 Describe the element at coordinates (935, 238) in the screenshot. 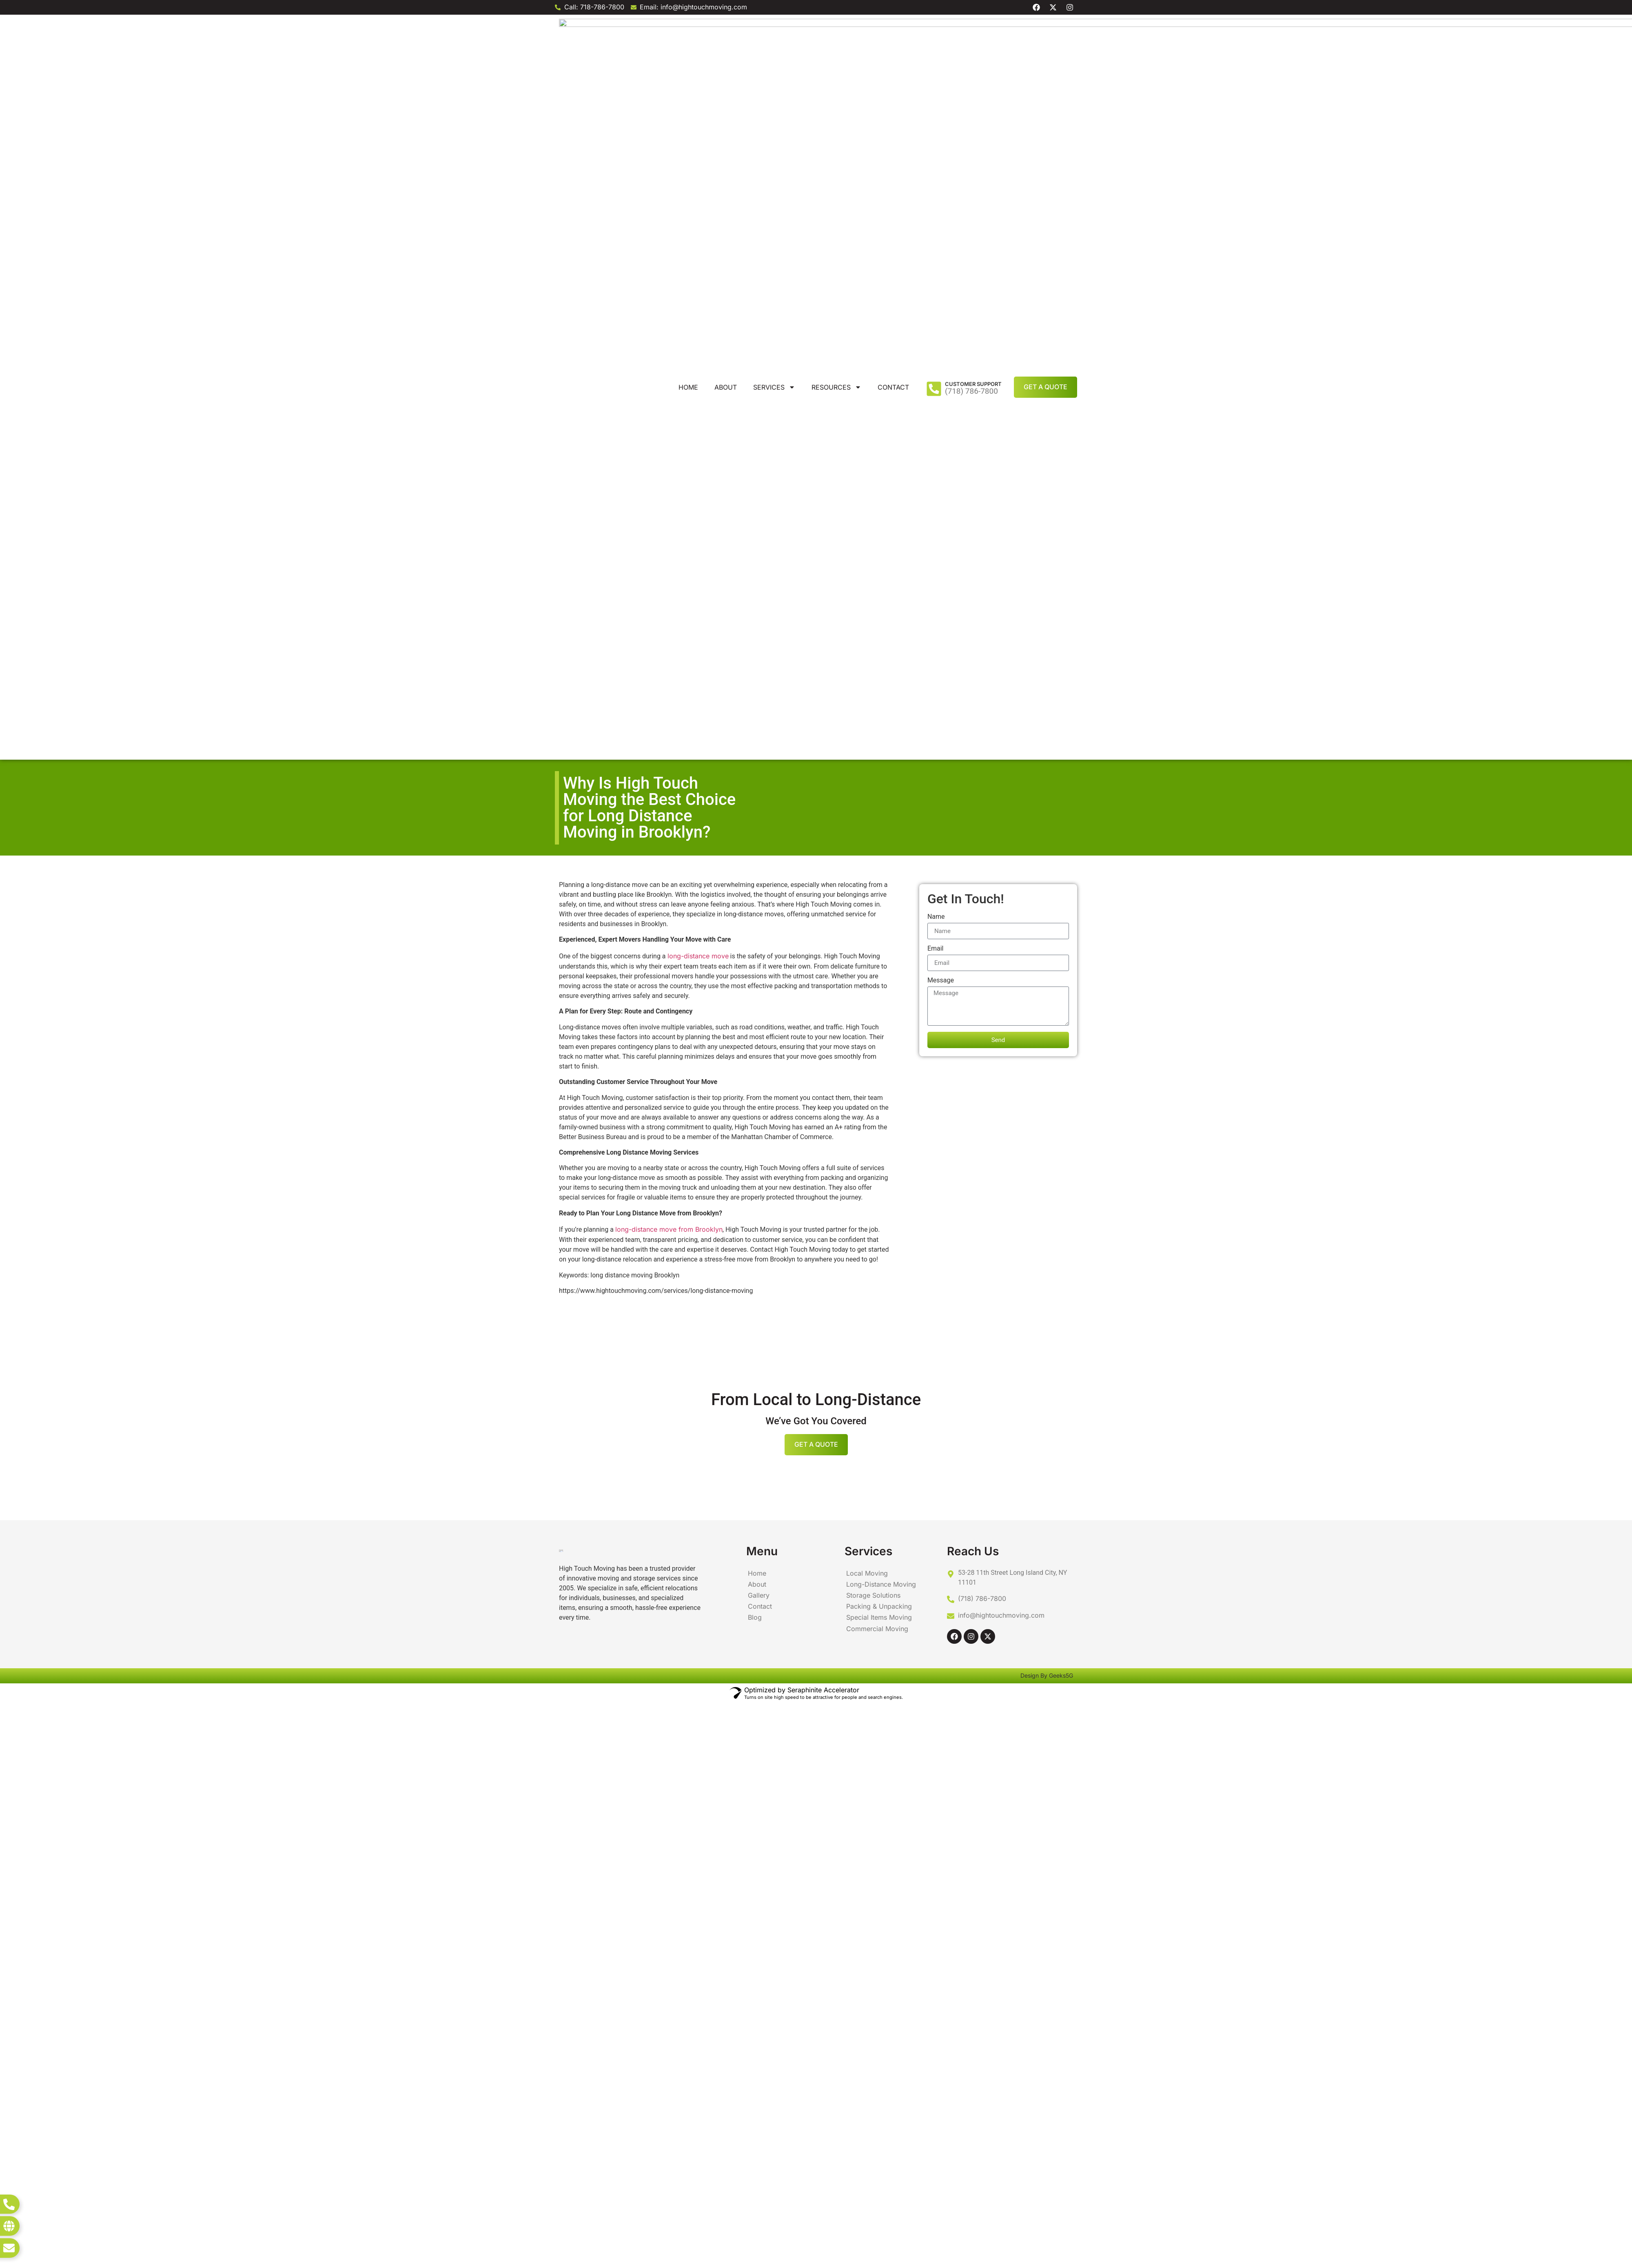

I see `Email` at that location.